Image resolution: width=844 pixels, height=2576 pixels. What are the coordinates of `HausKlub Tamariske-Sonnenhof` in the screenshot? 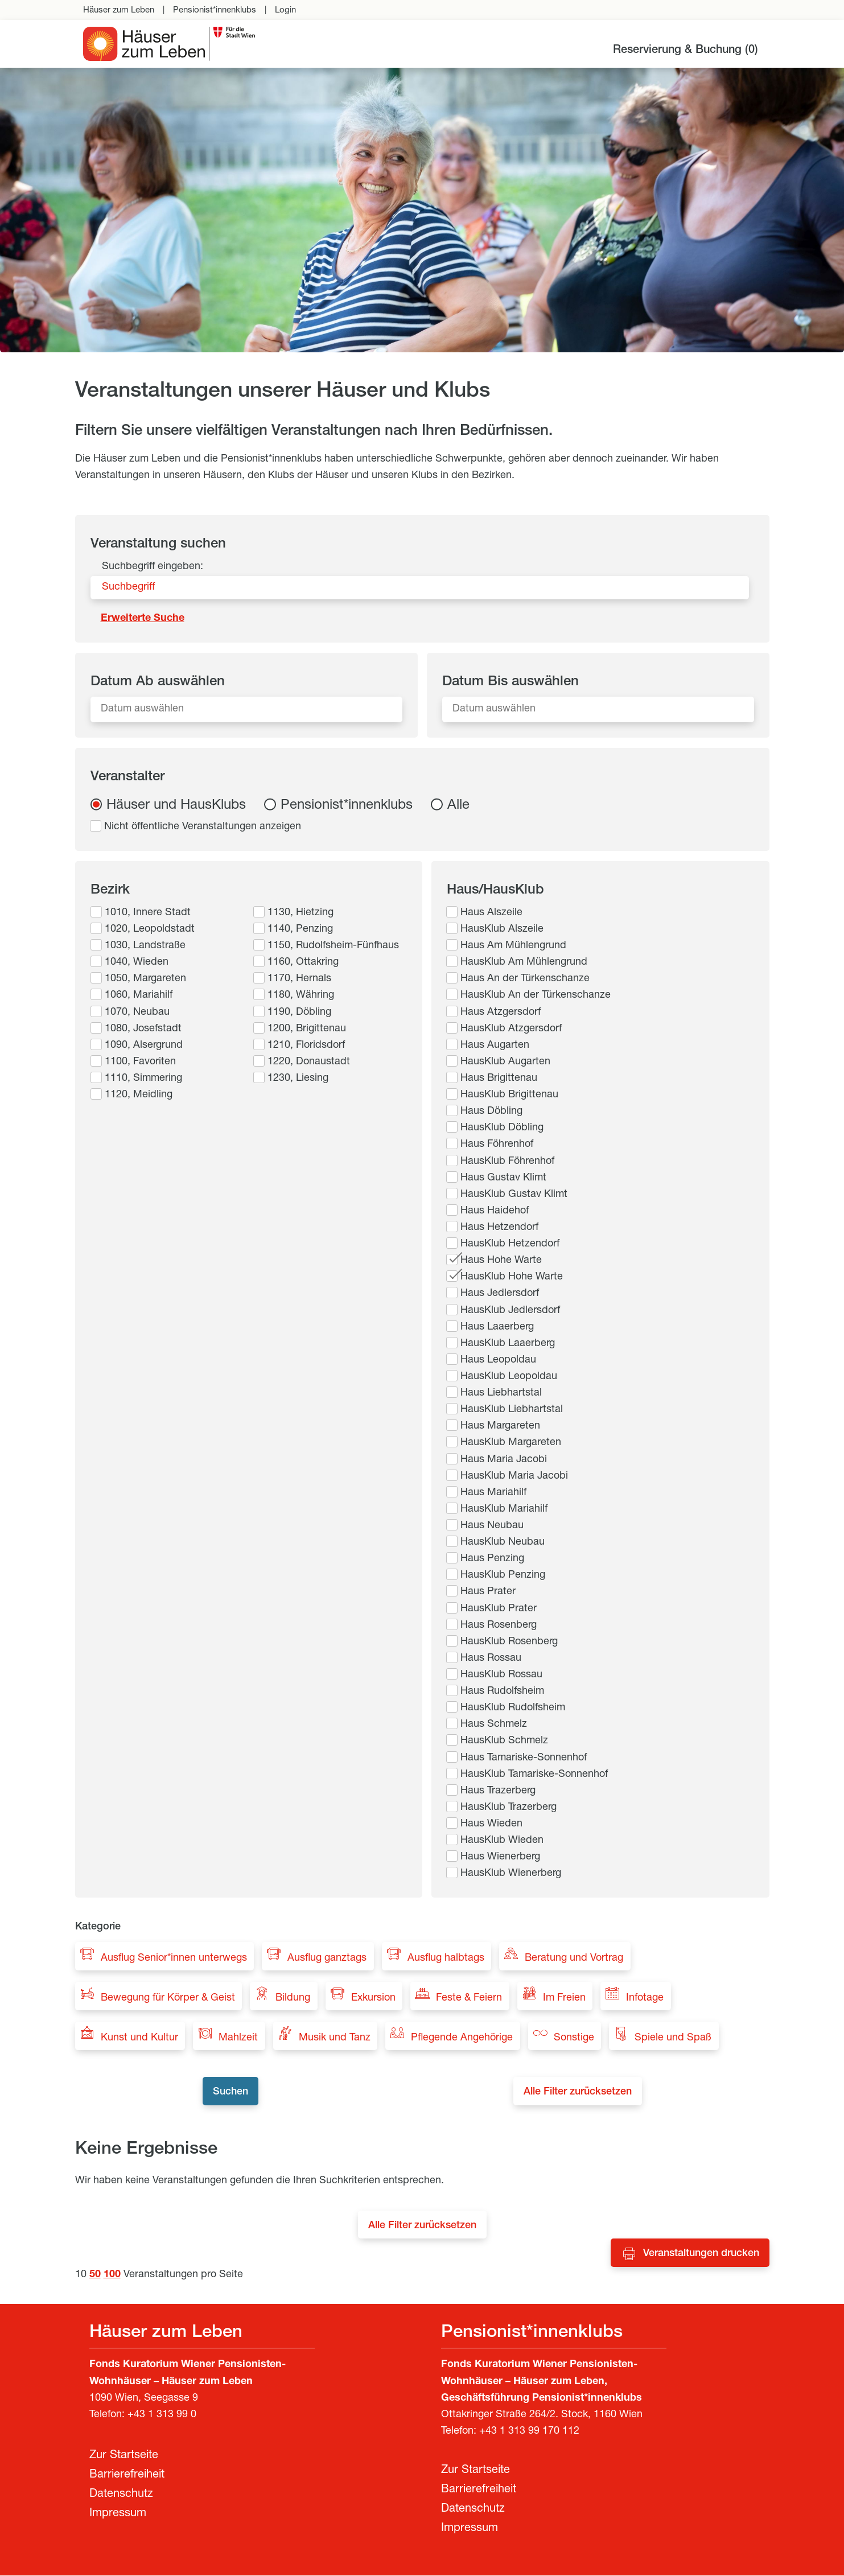 It's located at (534, 1775).